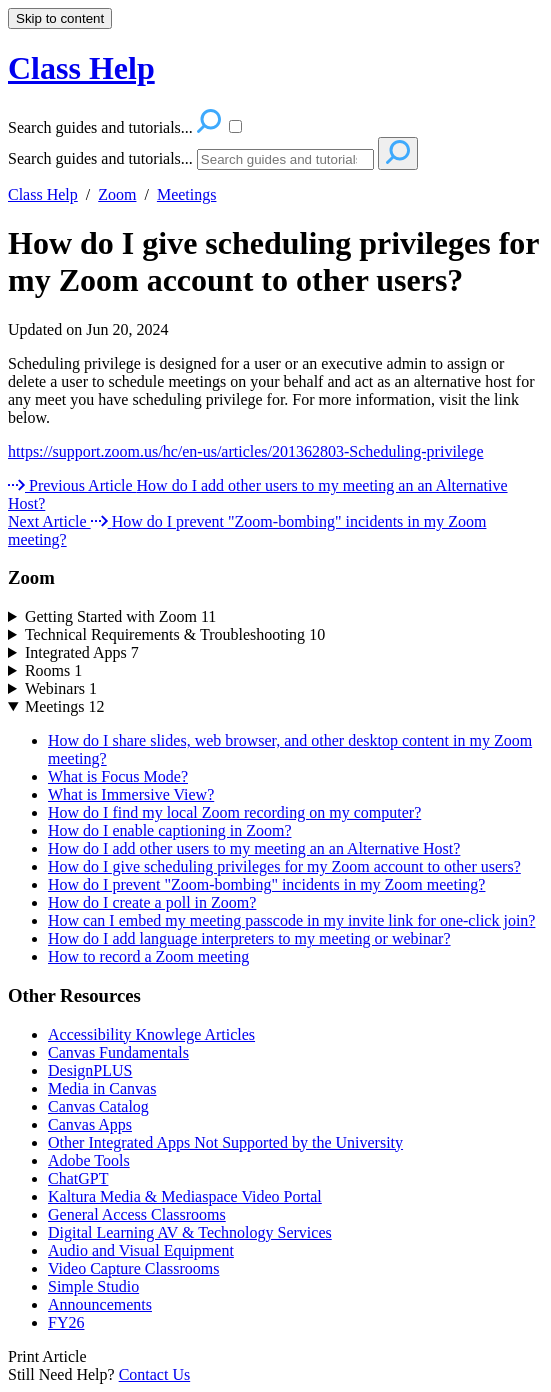 This screenshot has height=1392, width=551. Describe the element at coordinates (190, 1232) in the screenshot. I see `Digital Learning AV & Technology Services` at that location.